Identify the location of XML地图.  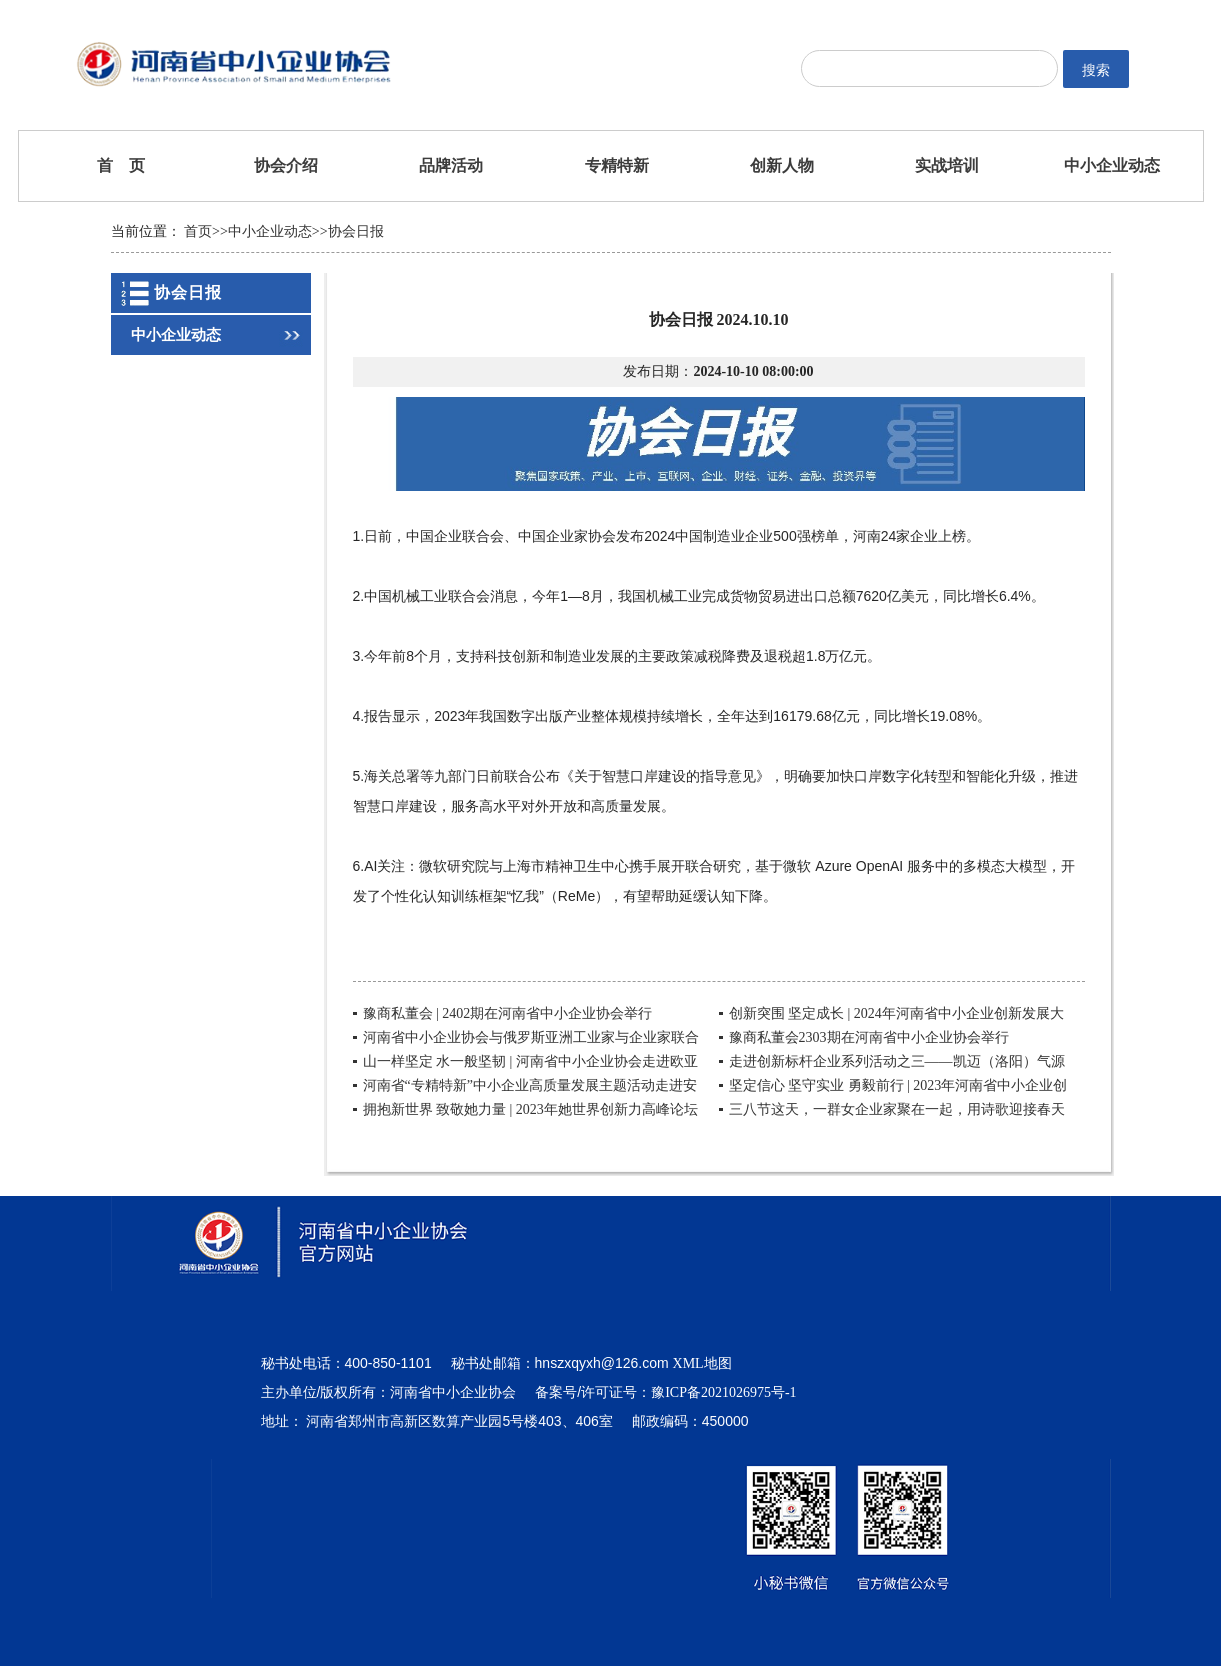
(702, 1363).